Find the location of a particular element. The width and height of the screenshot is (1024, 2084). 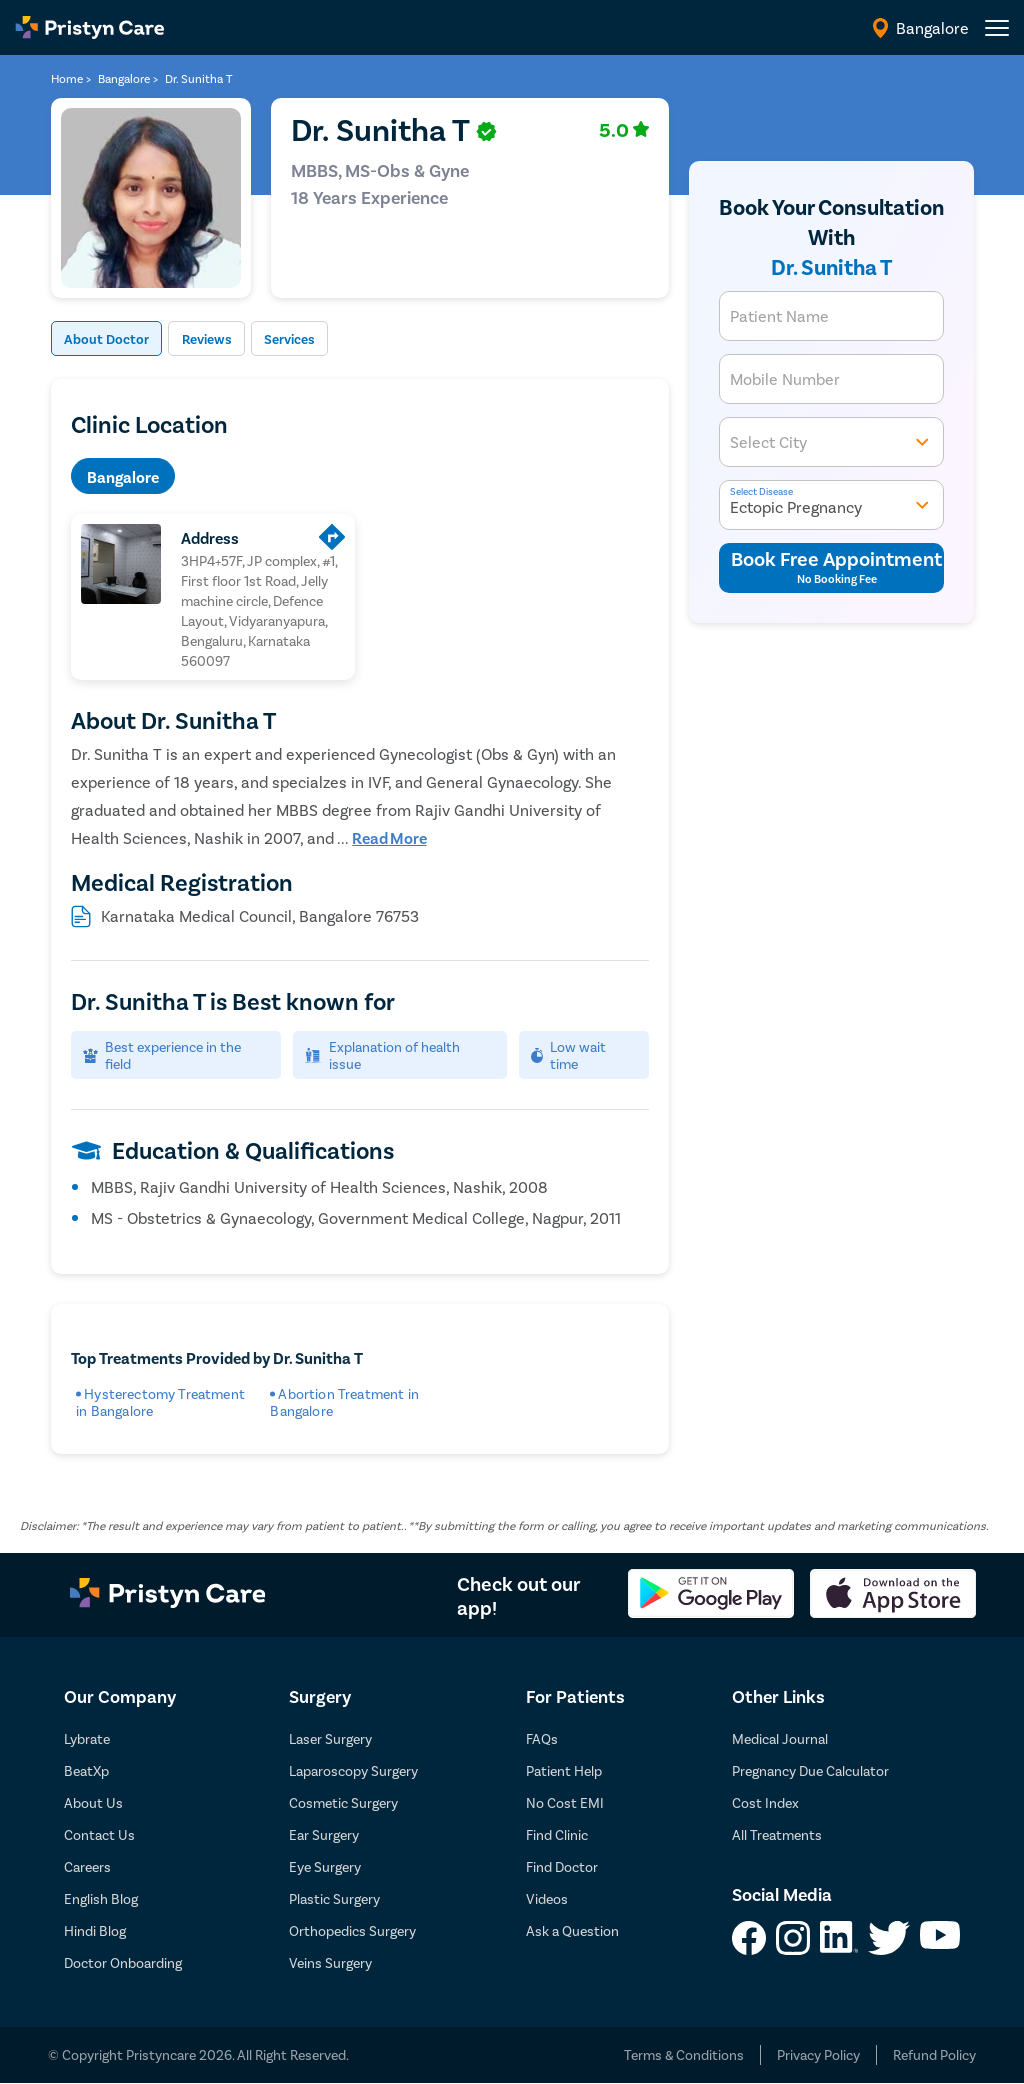

Refund Policy is located at coordinates (934, 2055).